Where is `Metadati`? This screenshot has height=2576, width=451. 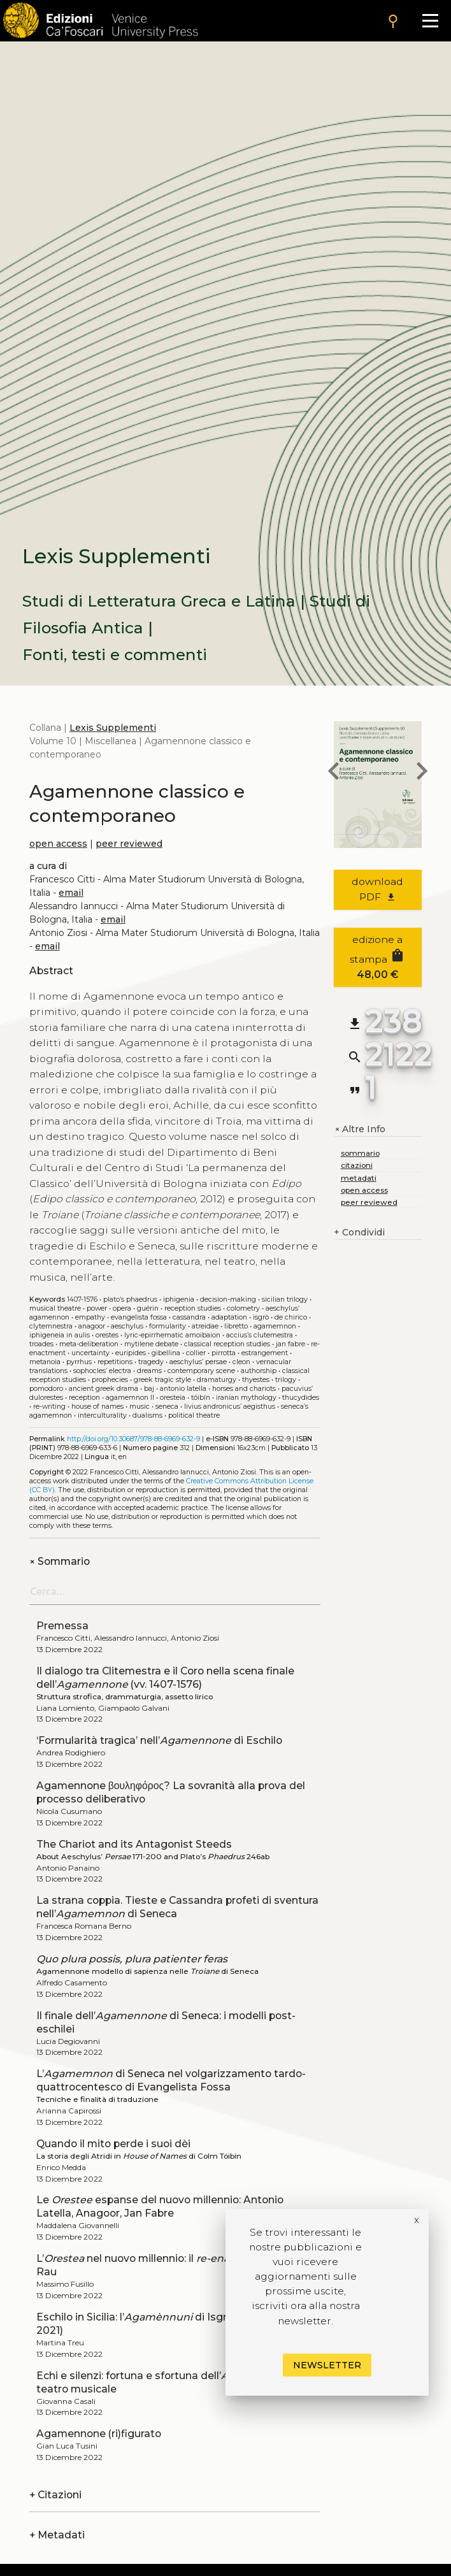
Metadati is located at coordinates (57, 2534).